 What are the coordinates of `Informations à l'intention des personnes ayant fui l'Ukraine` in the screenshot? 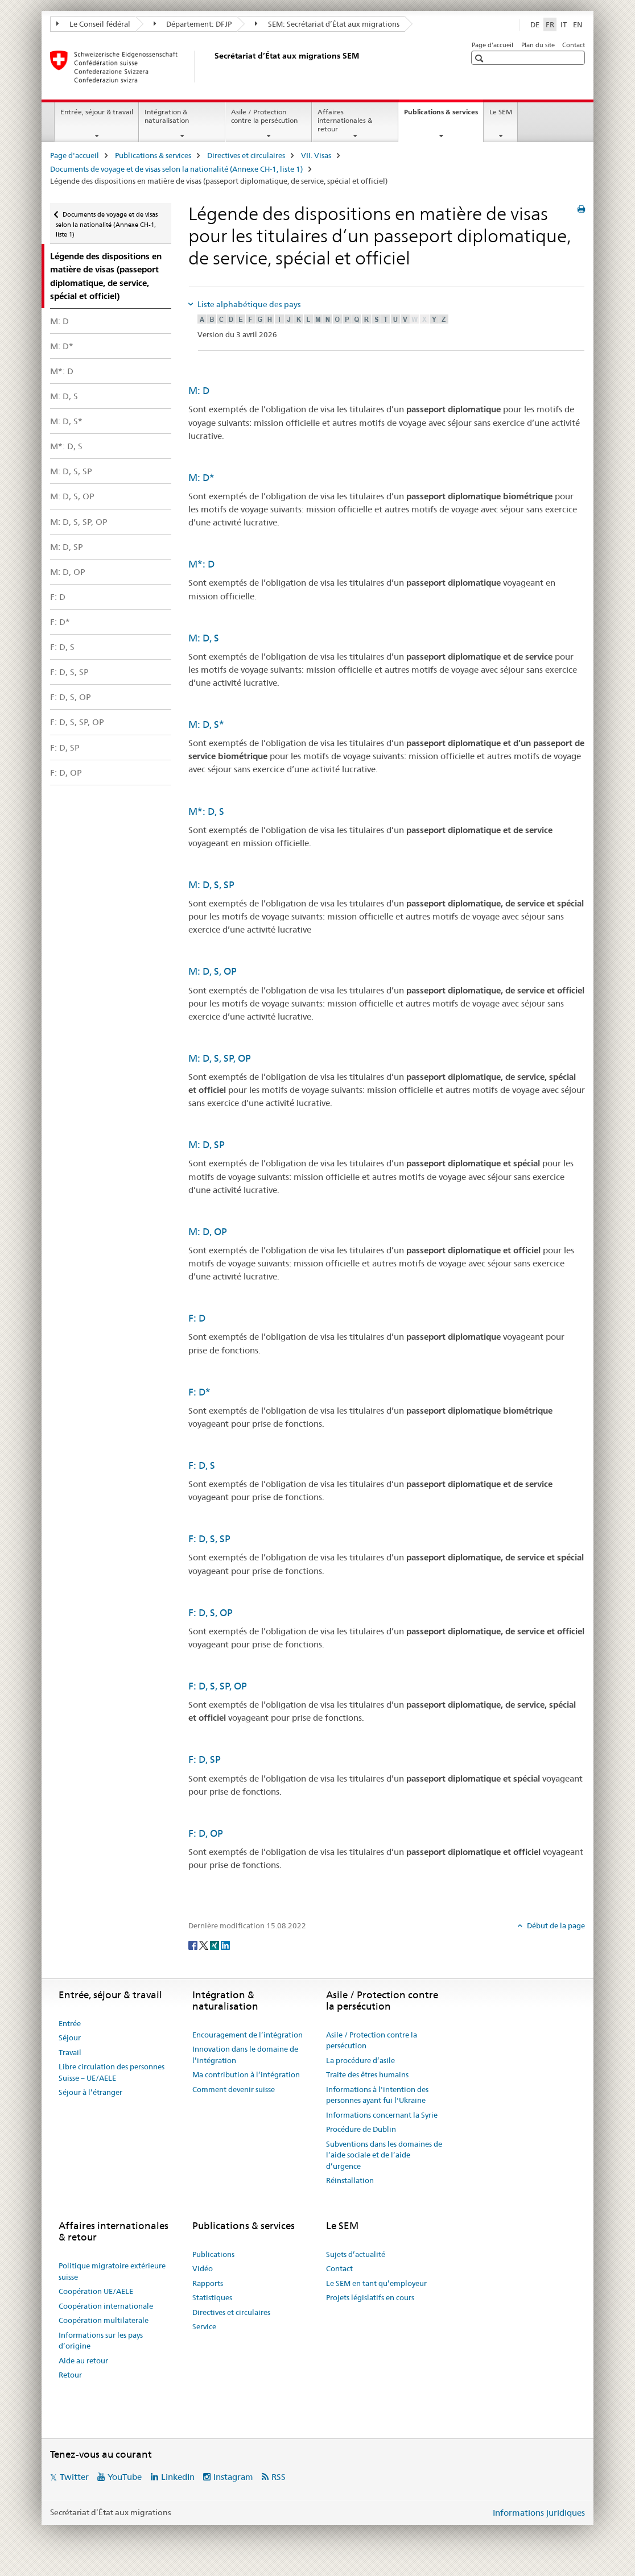 It's located at (377, 2095).